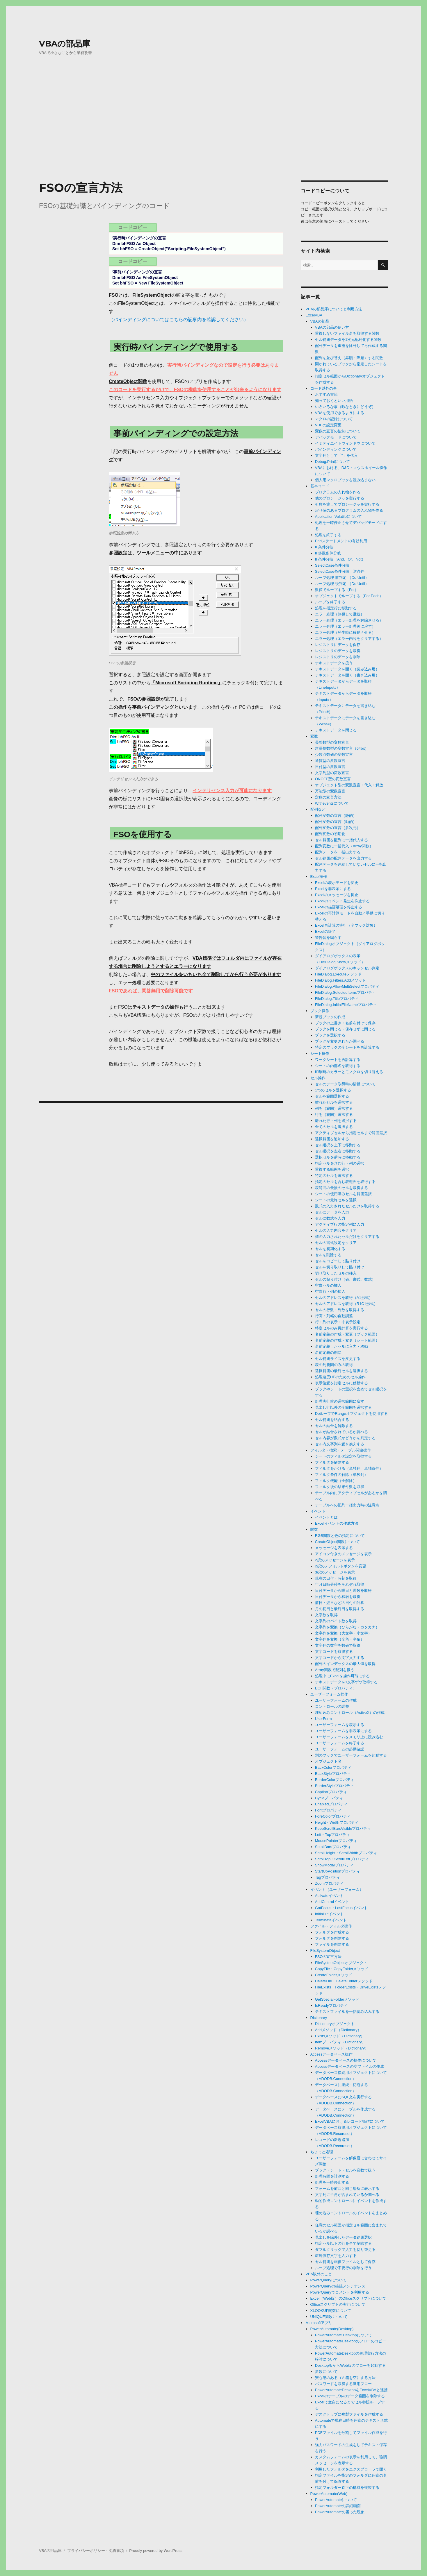 The image size is (427, 2576). I want to click on 文字列を変換（ひらがな・カタカナ）, so click(347, 1627).